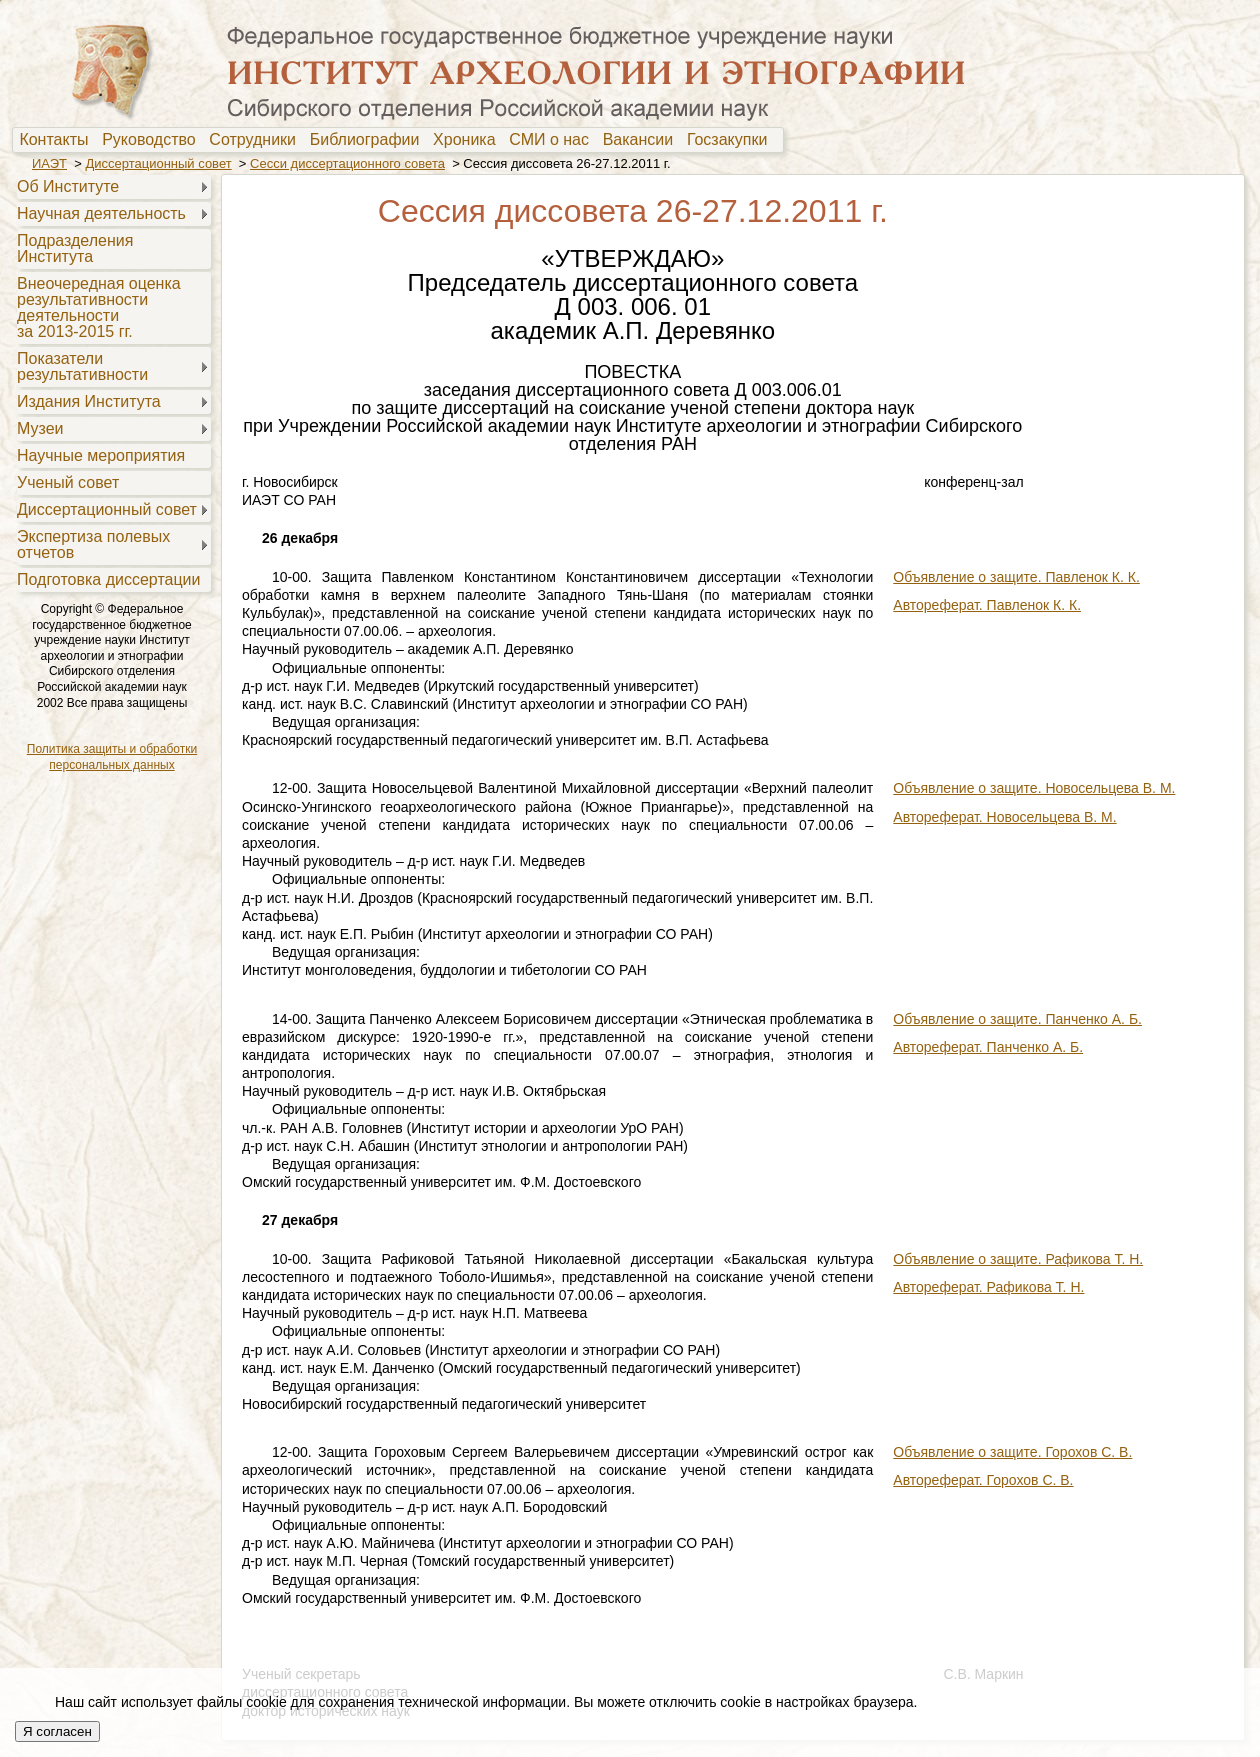 Image resolution: width=1260 pixels, height=1757 pixels. Describe the element at coordinates (57, 1731) in the screenshot. I see `Я согласен` at that location.